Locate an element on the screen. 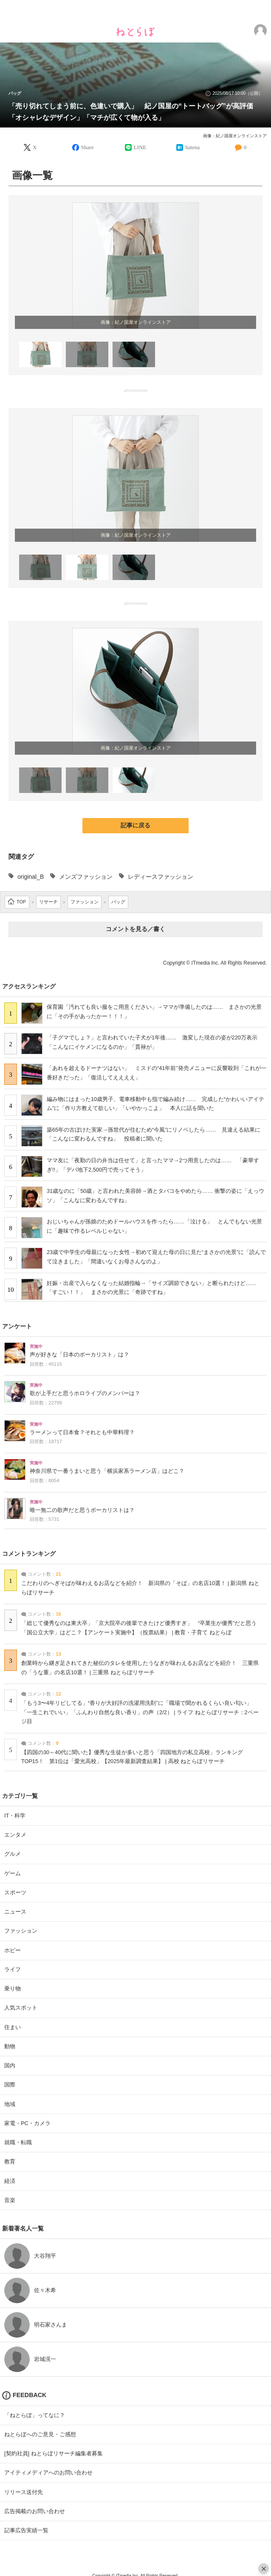 The image size is (271, 2576). original_B is located at coordinates (30, 876).